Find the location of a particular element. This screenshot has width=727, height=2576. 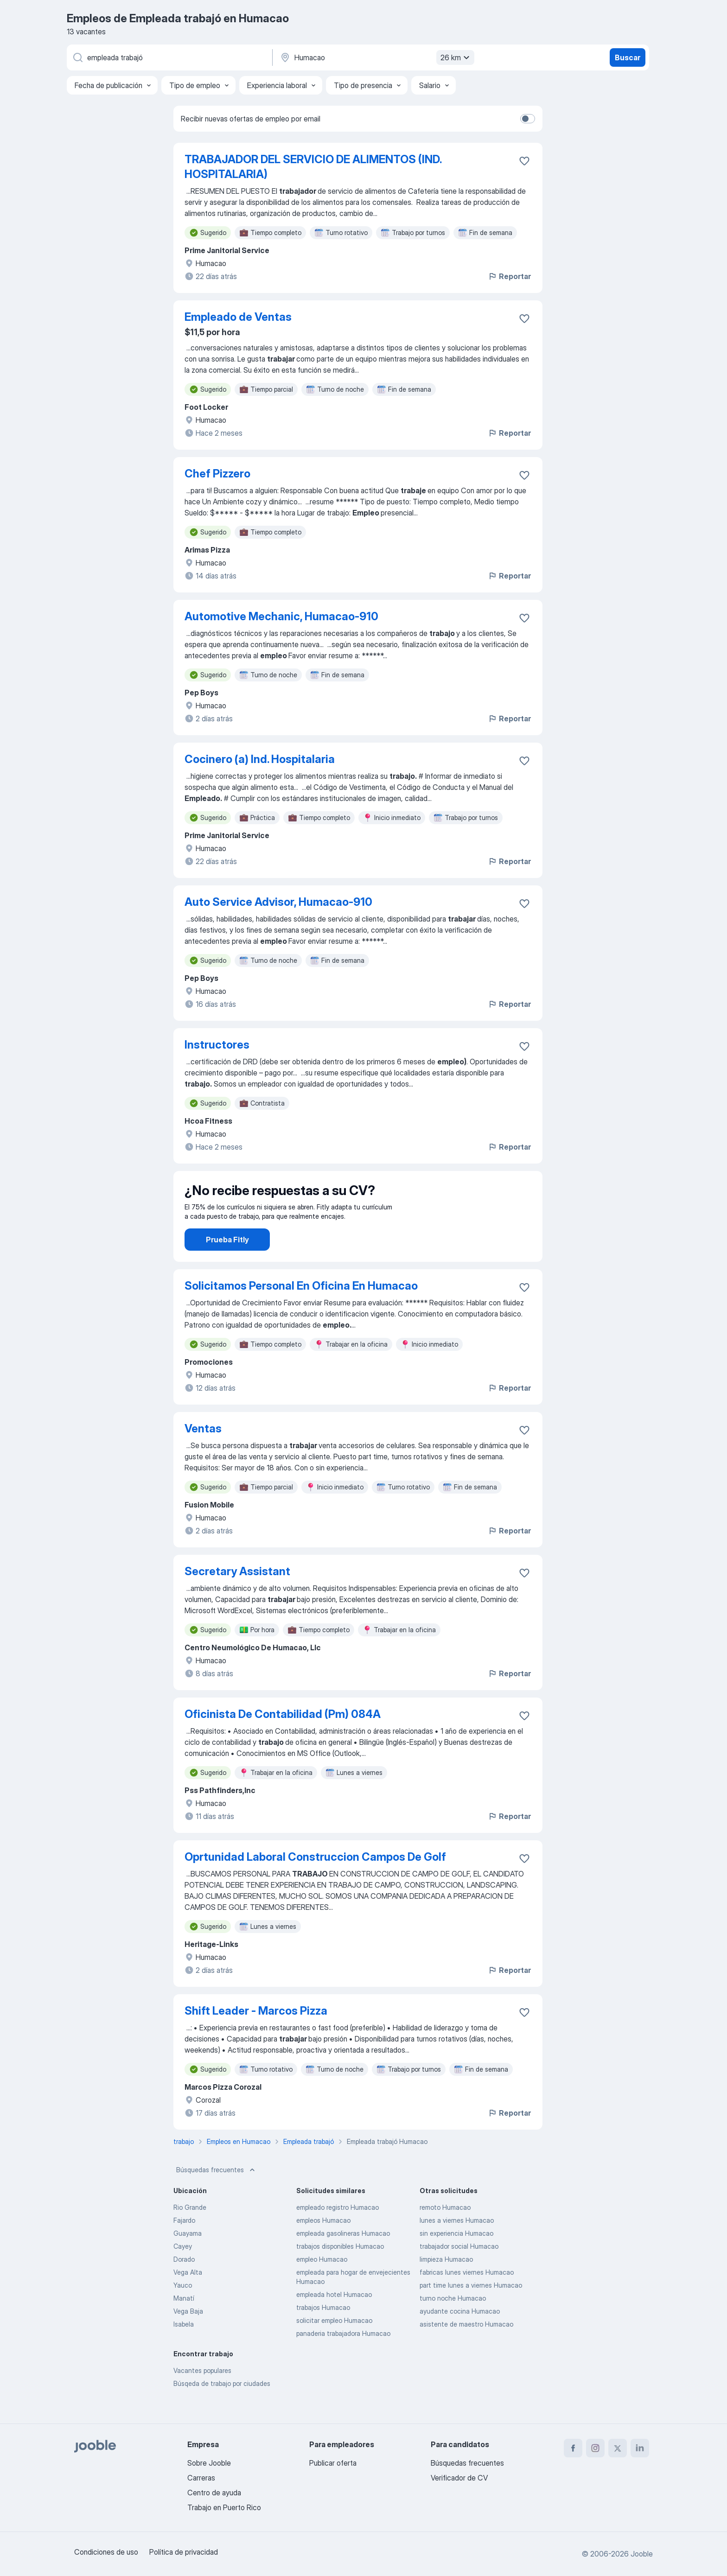

empleado registro Humacao is located at coordinates (337, 2233).